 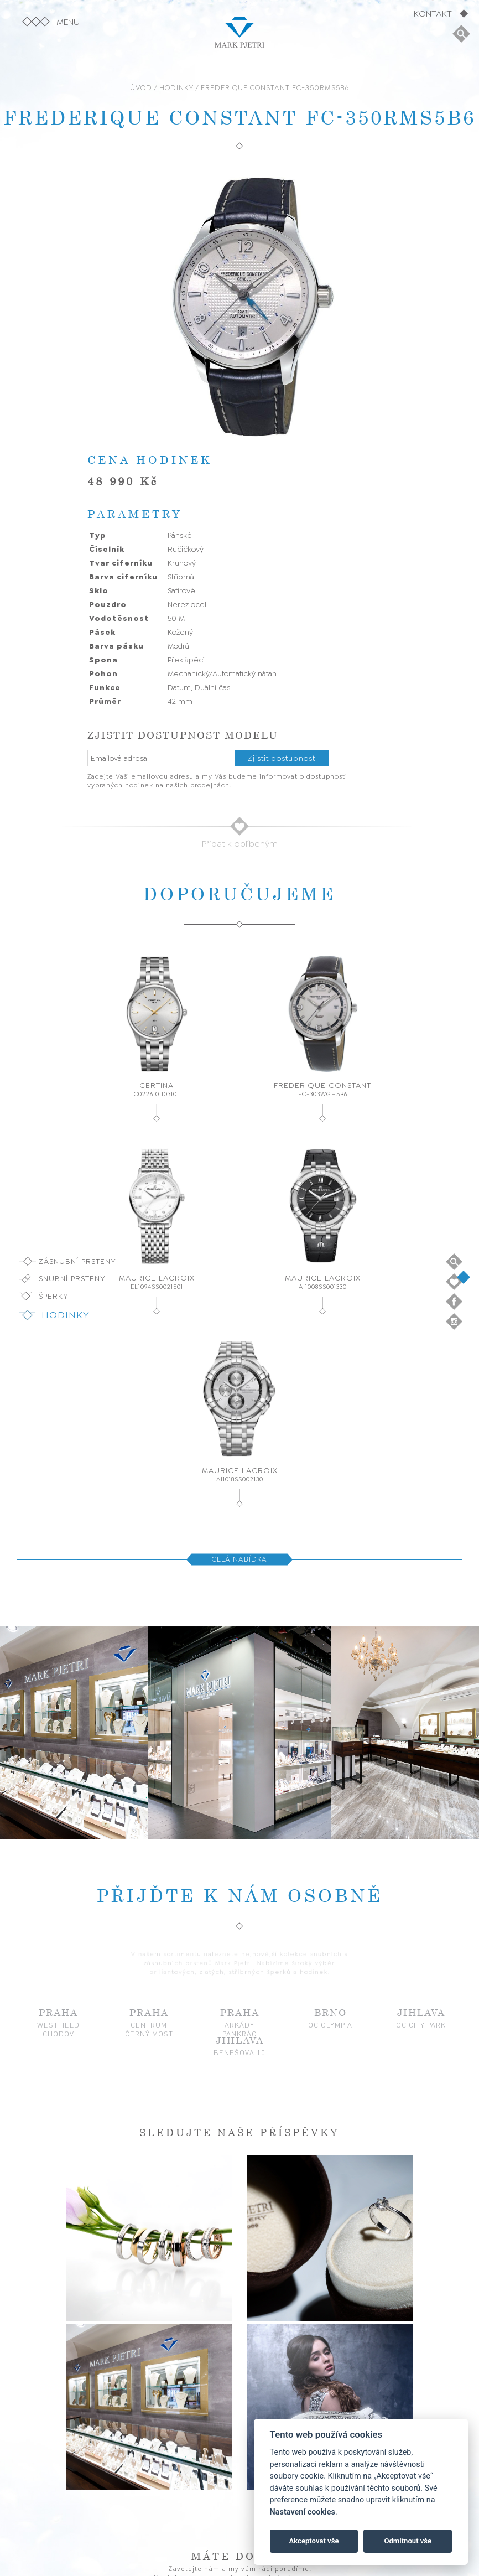 I want to click on Akceptovat vše, so click(x=314, y=2541).